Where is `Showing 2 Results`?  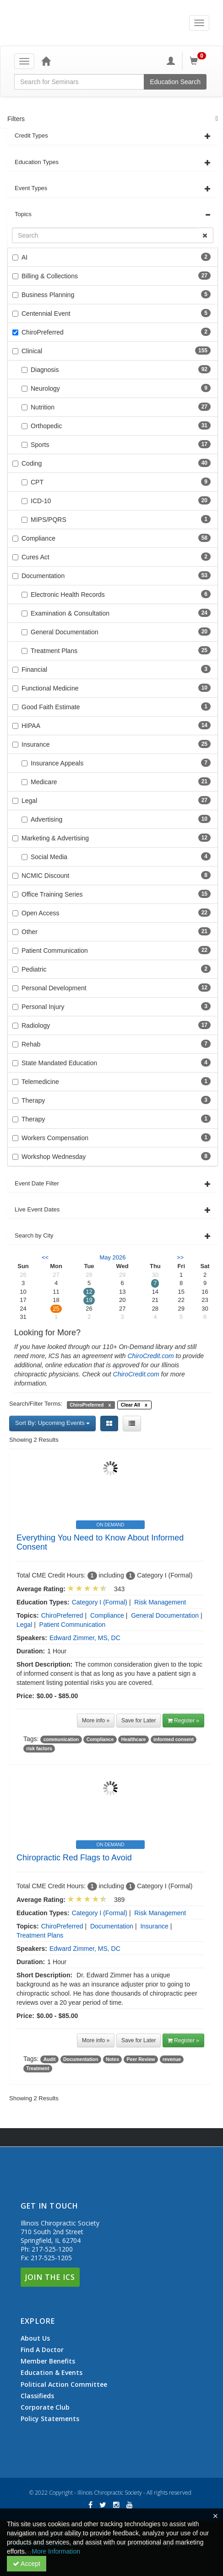
Showing 2 Results is located at coordinates (34, 1439).